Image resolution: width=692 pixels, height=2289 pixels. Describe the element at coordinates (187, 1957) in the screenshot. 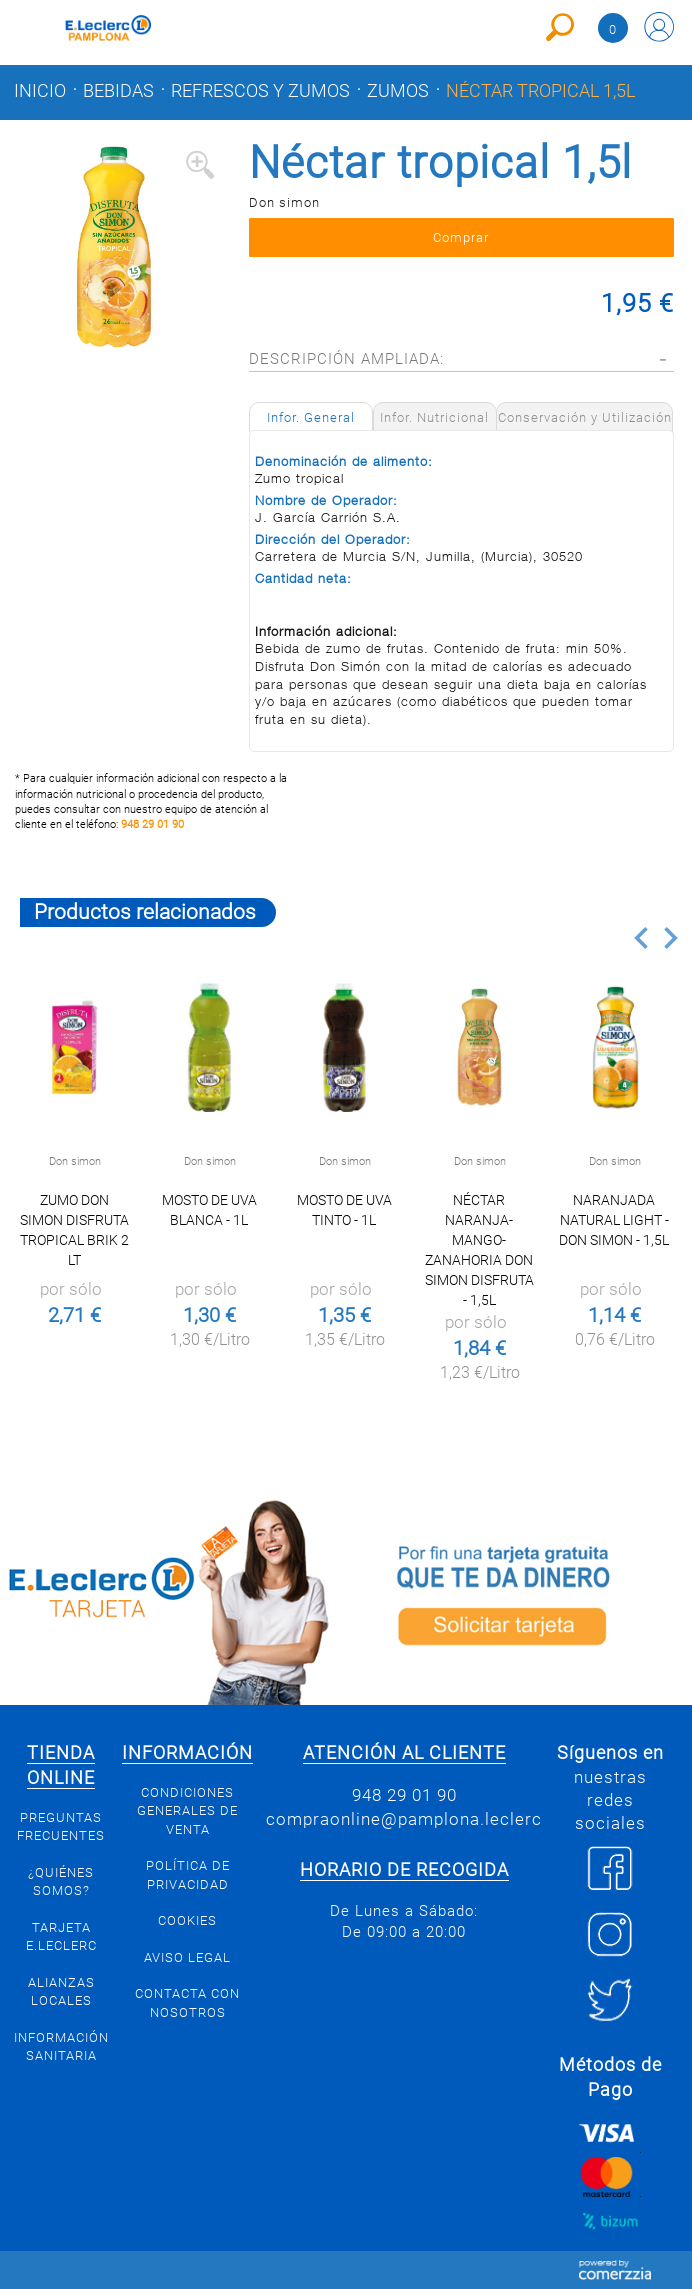

I see `Aviso legal` at that location.